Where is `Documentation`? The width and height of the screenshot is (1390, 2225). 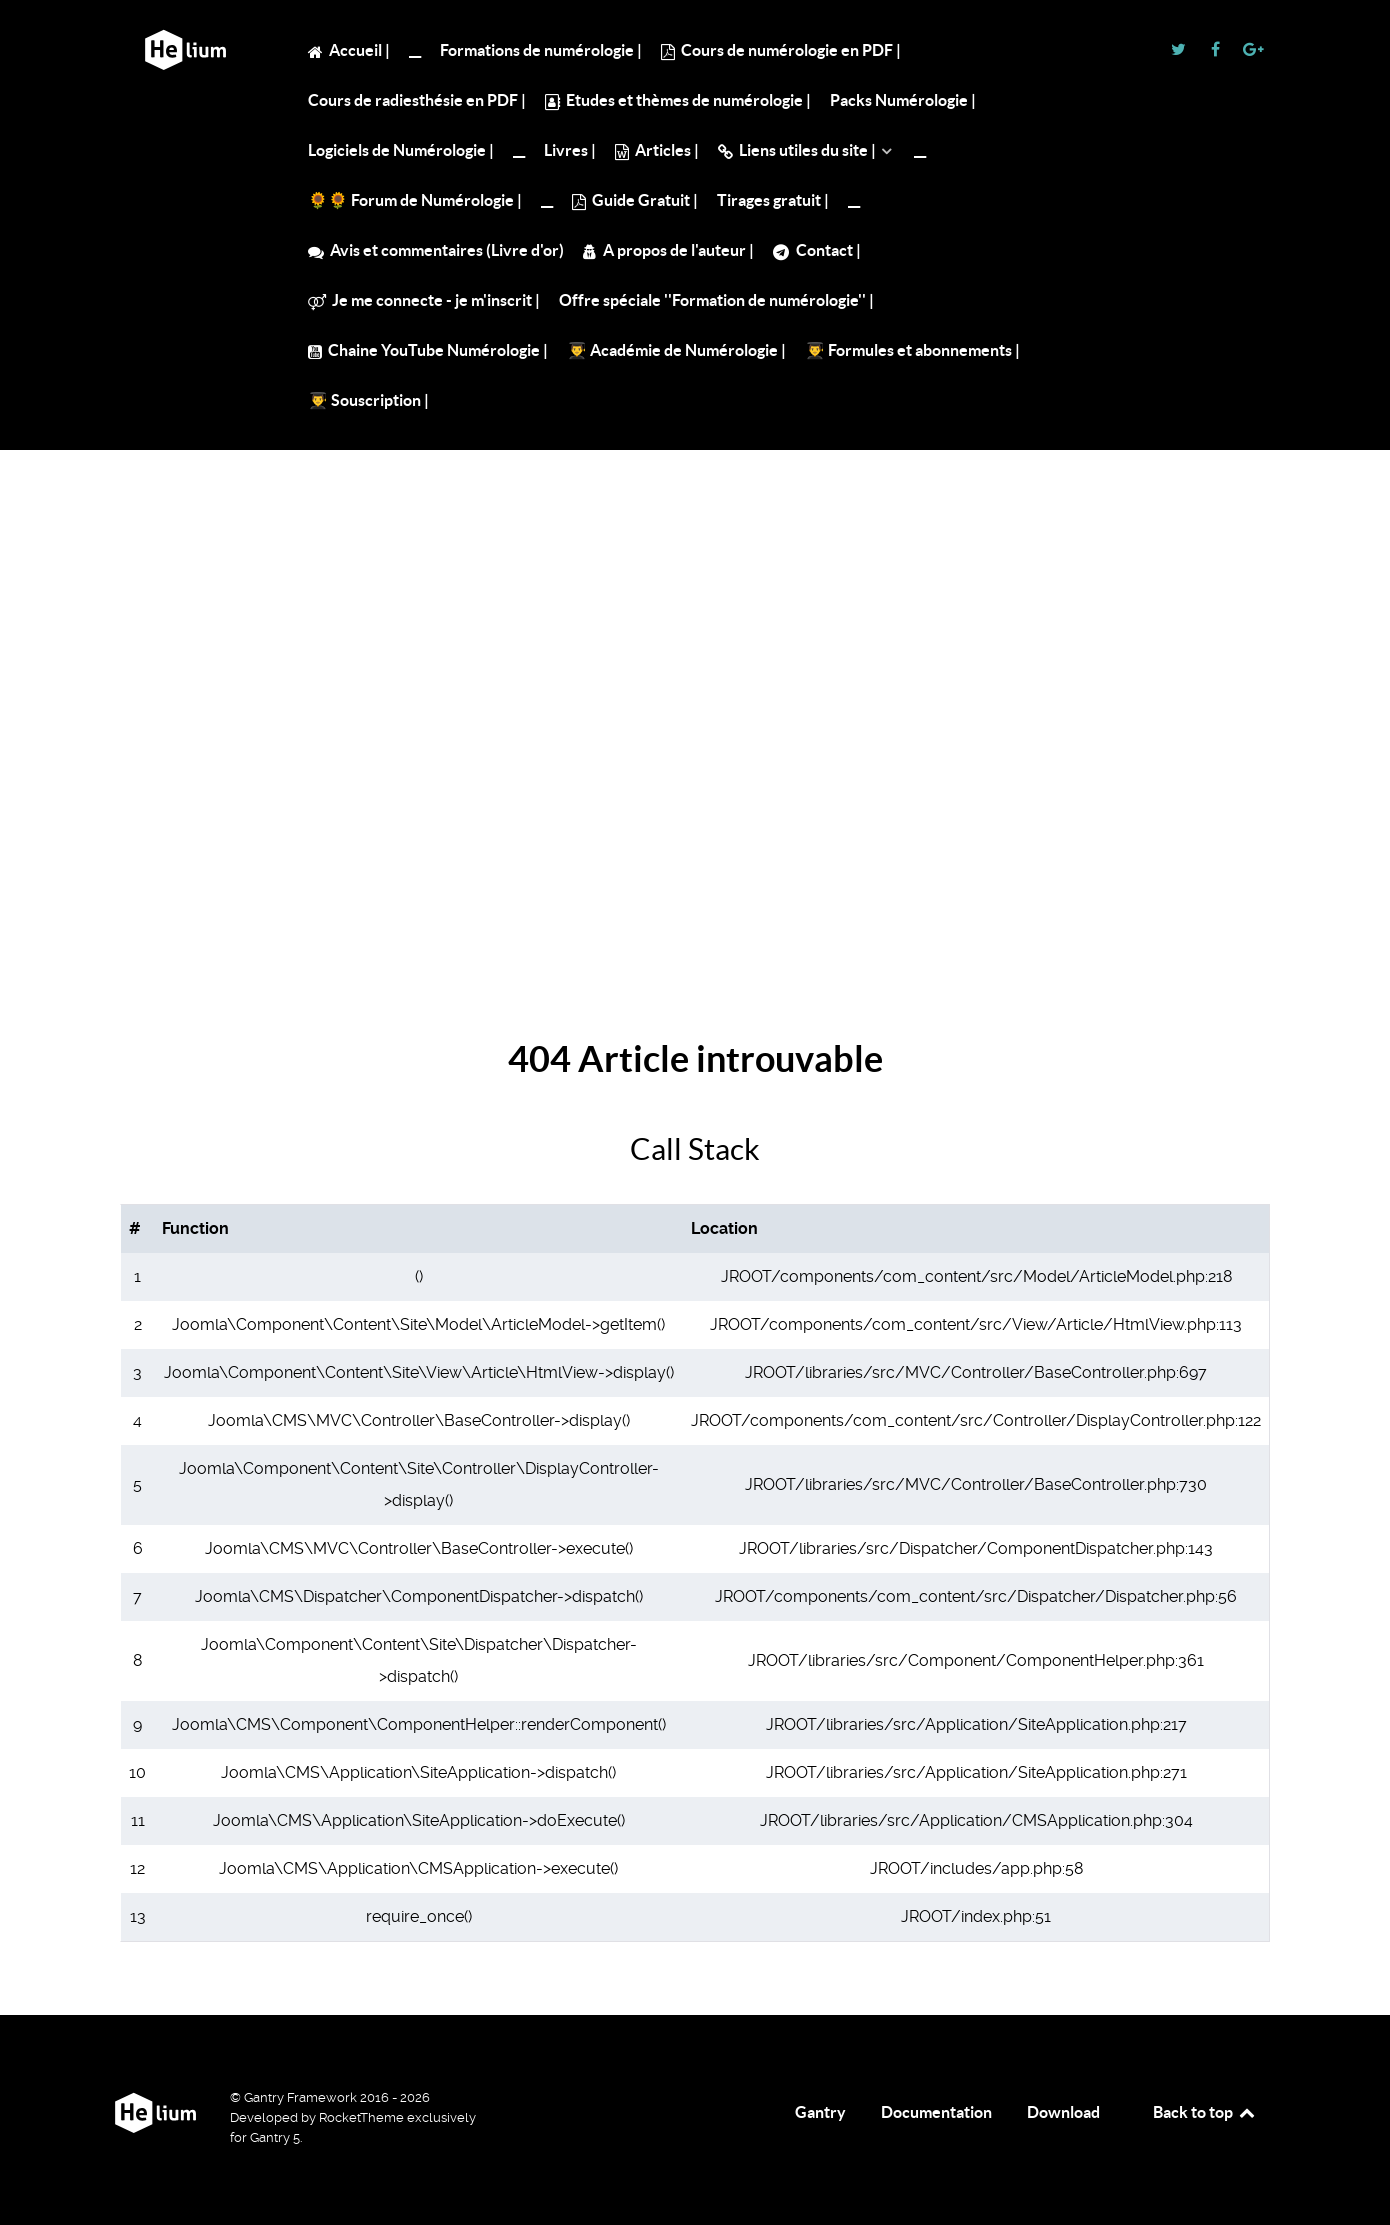 Documentation is located at coordinates (936, 2112).